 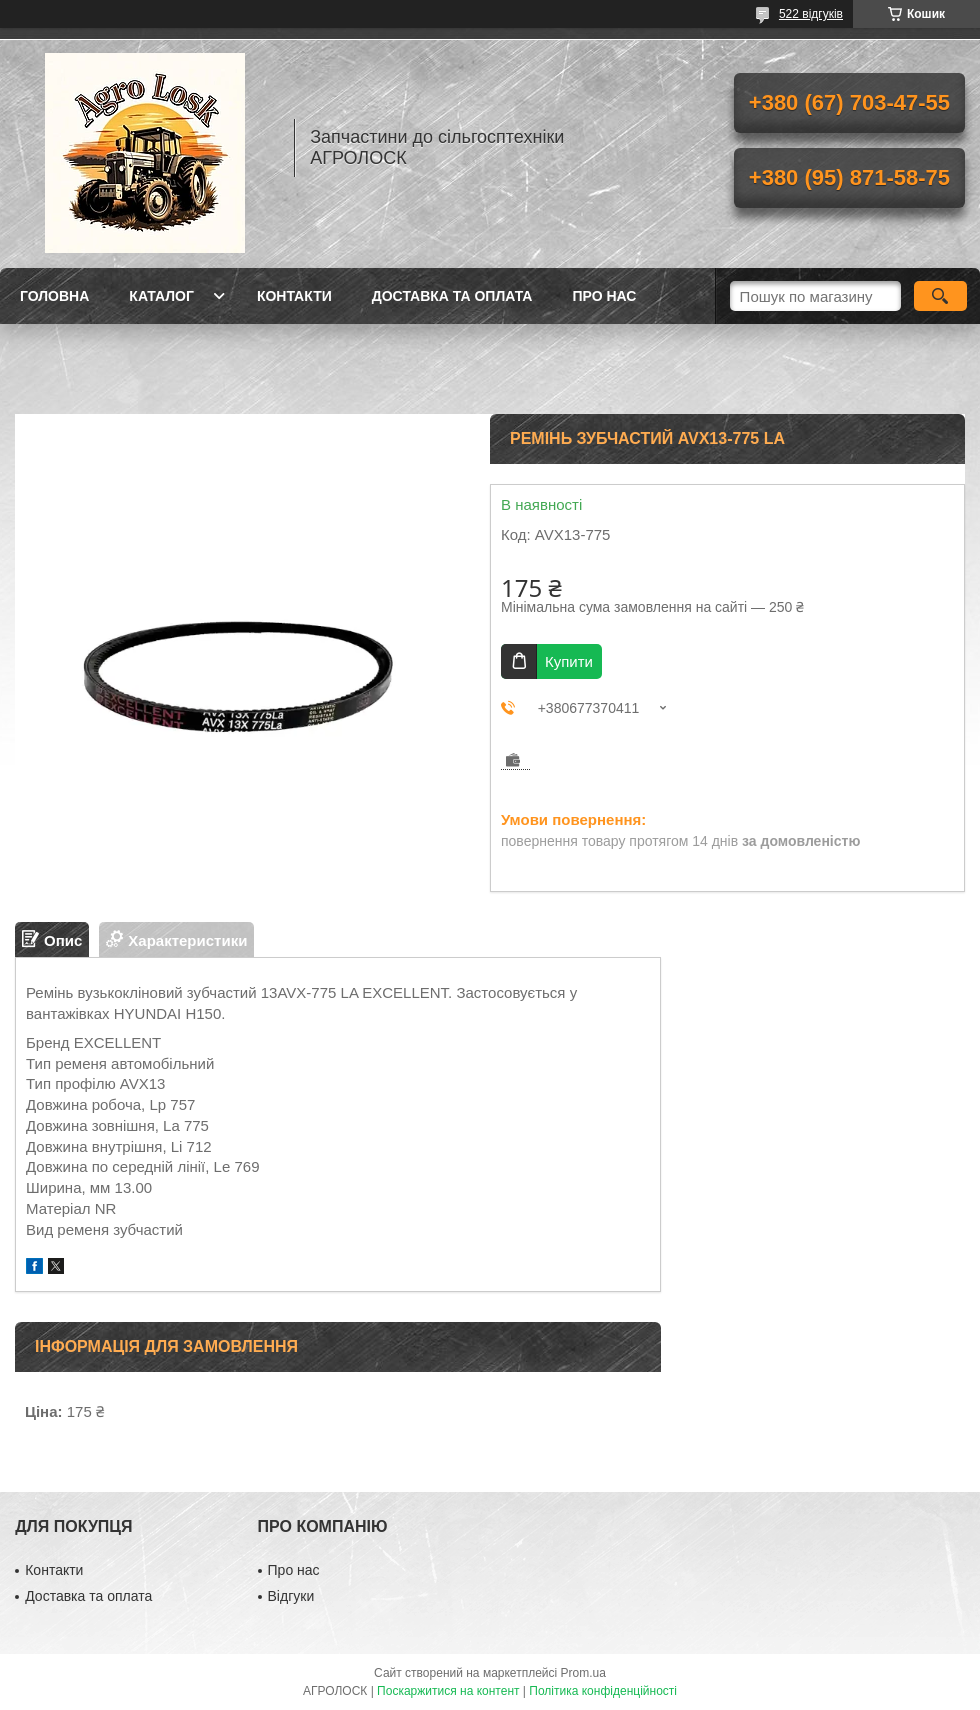 I want to click on Купити, so click(x=569, y=661).